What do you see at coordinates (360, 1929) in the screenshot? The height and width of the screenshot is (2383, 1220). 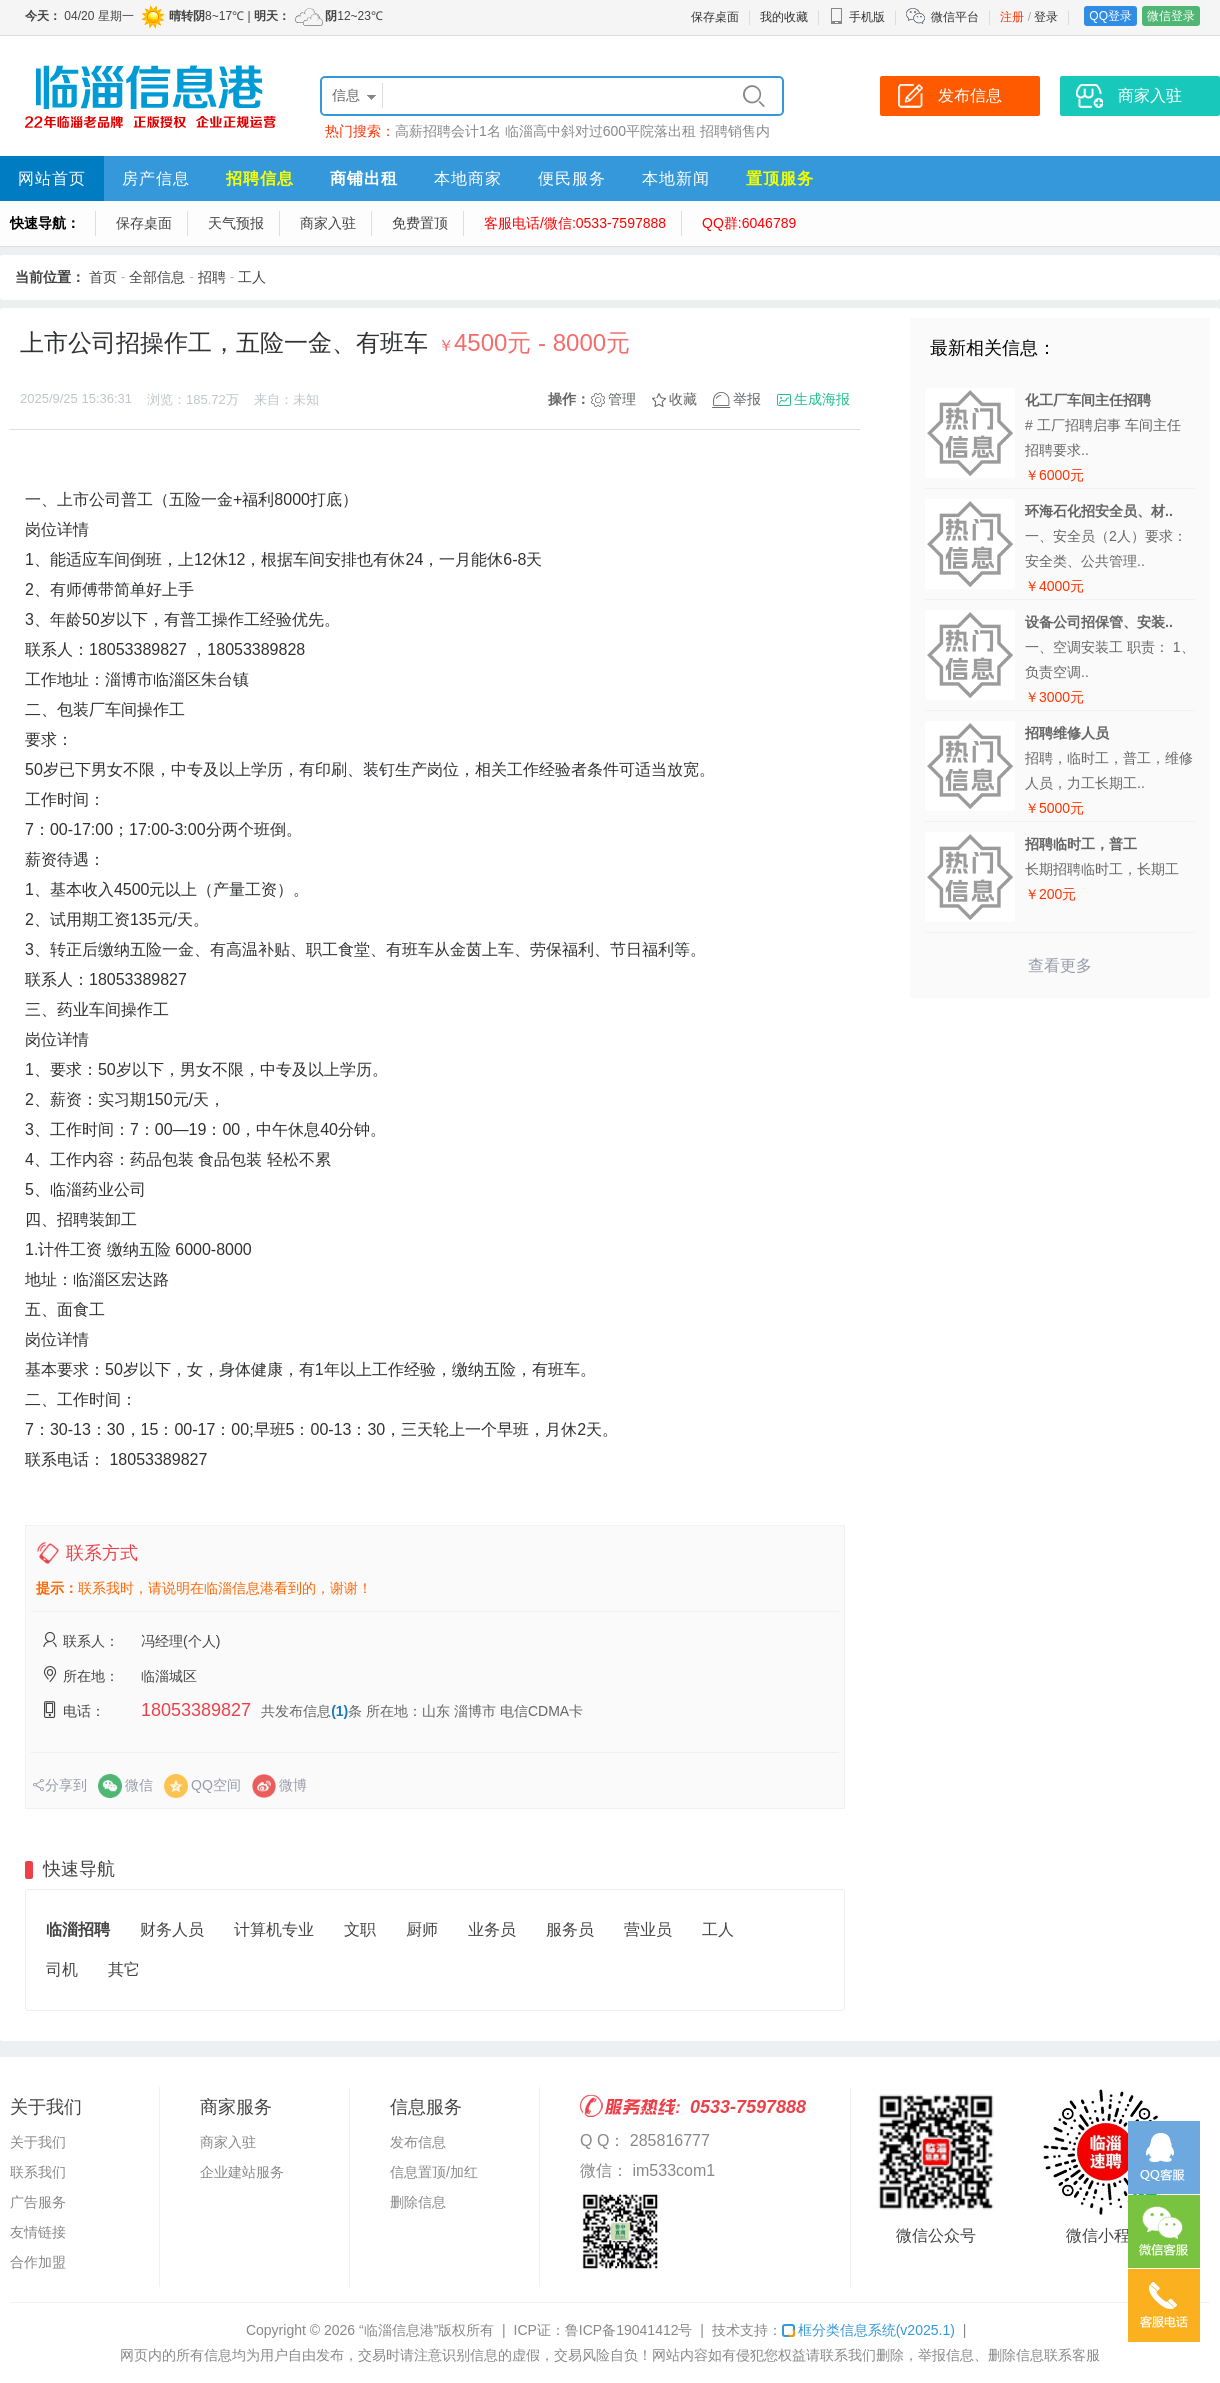 I see `文职` at bounding box center [360, 1929].